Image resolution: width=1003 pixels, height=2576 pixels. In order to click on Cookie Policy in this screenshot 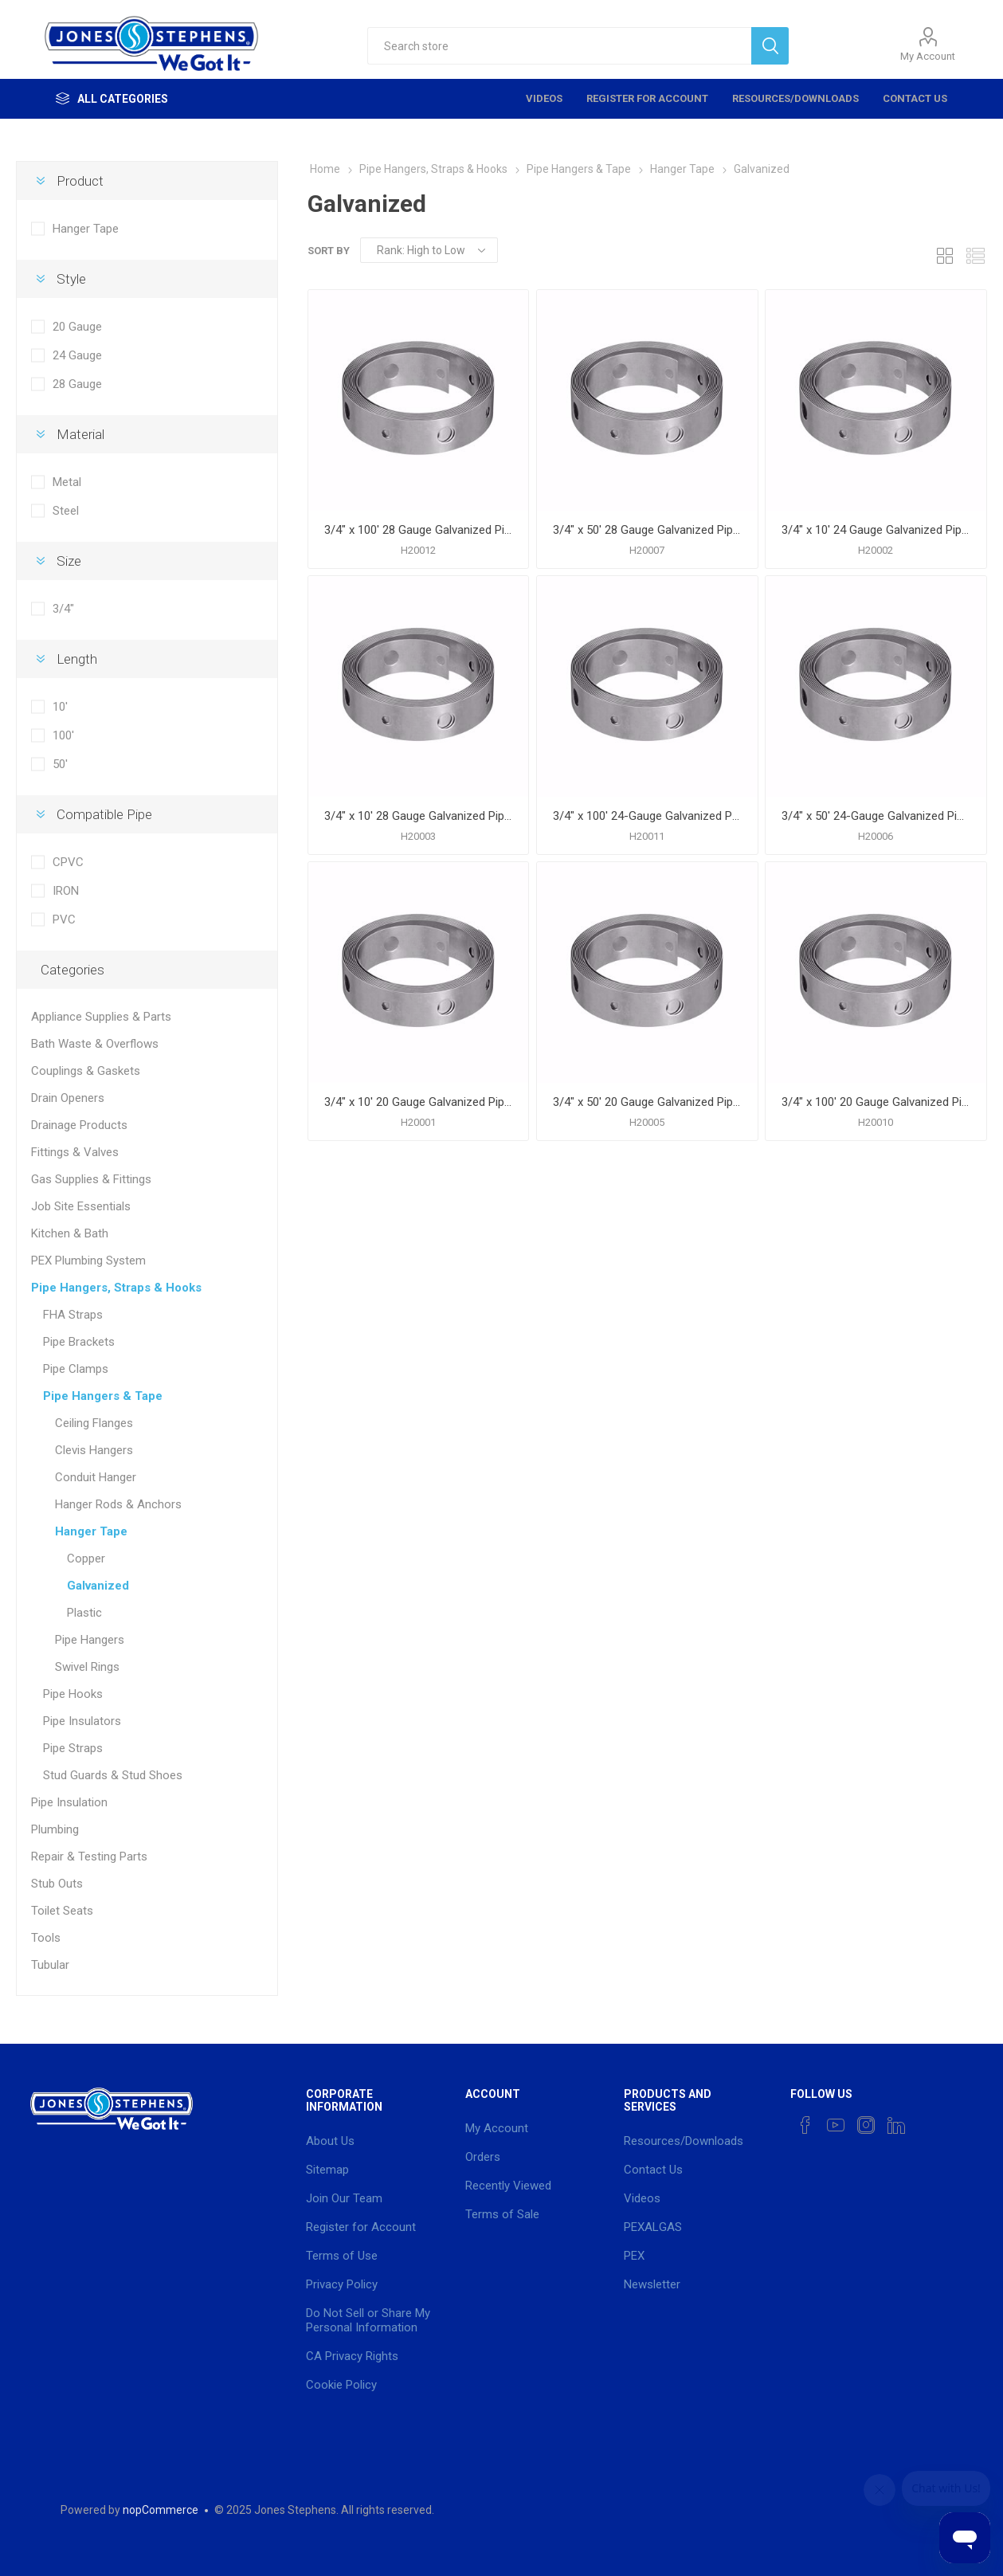, I will do `click(341, 2385)`.